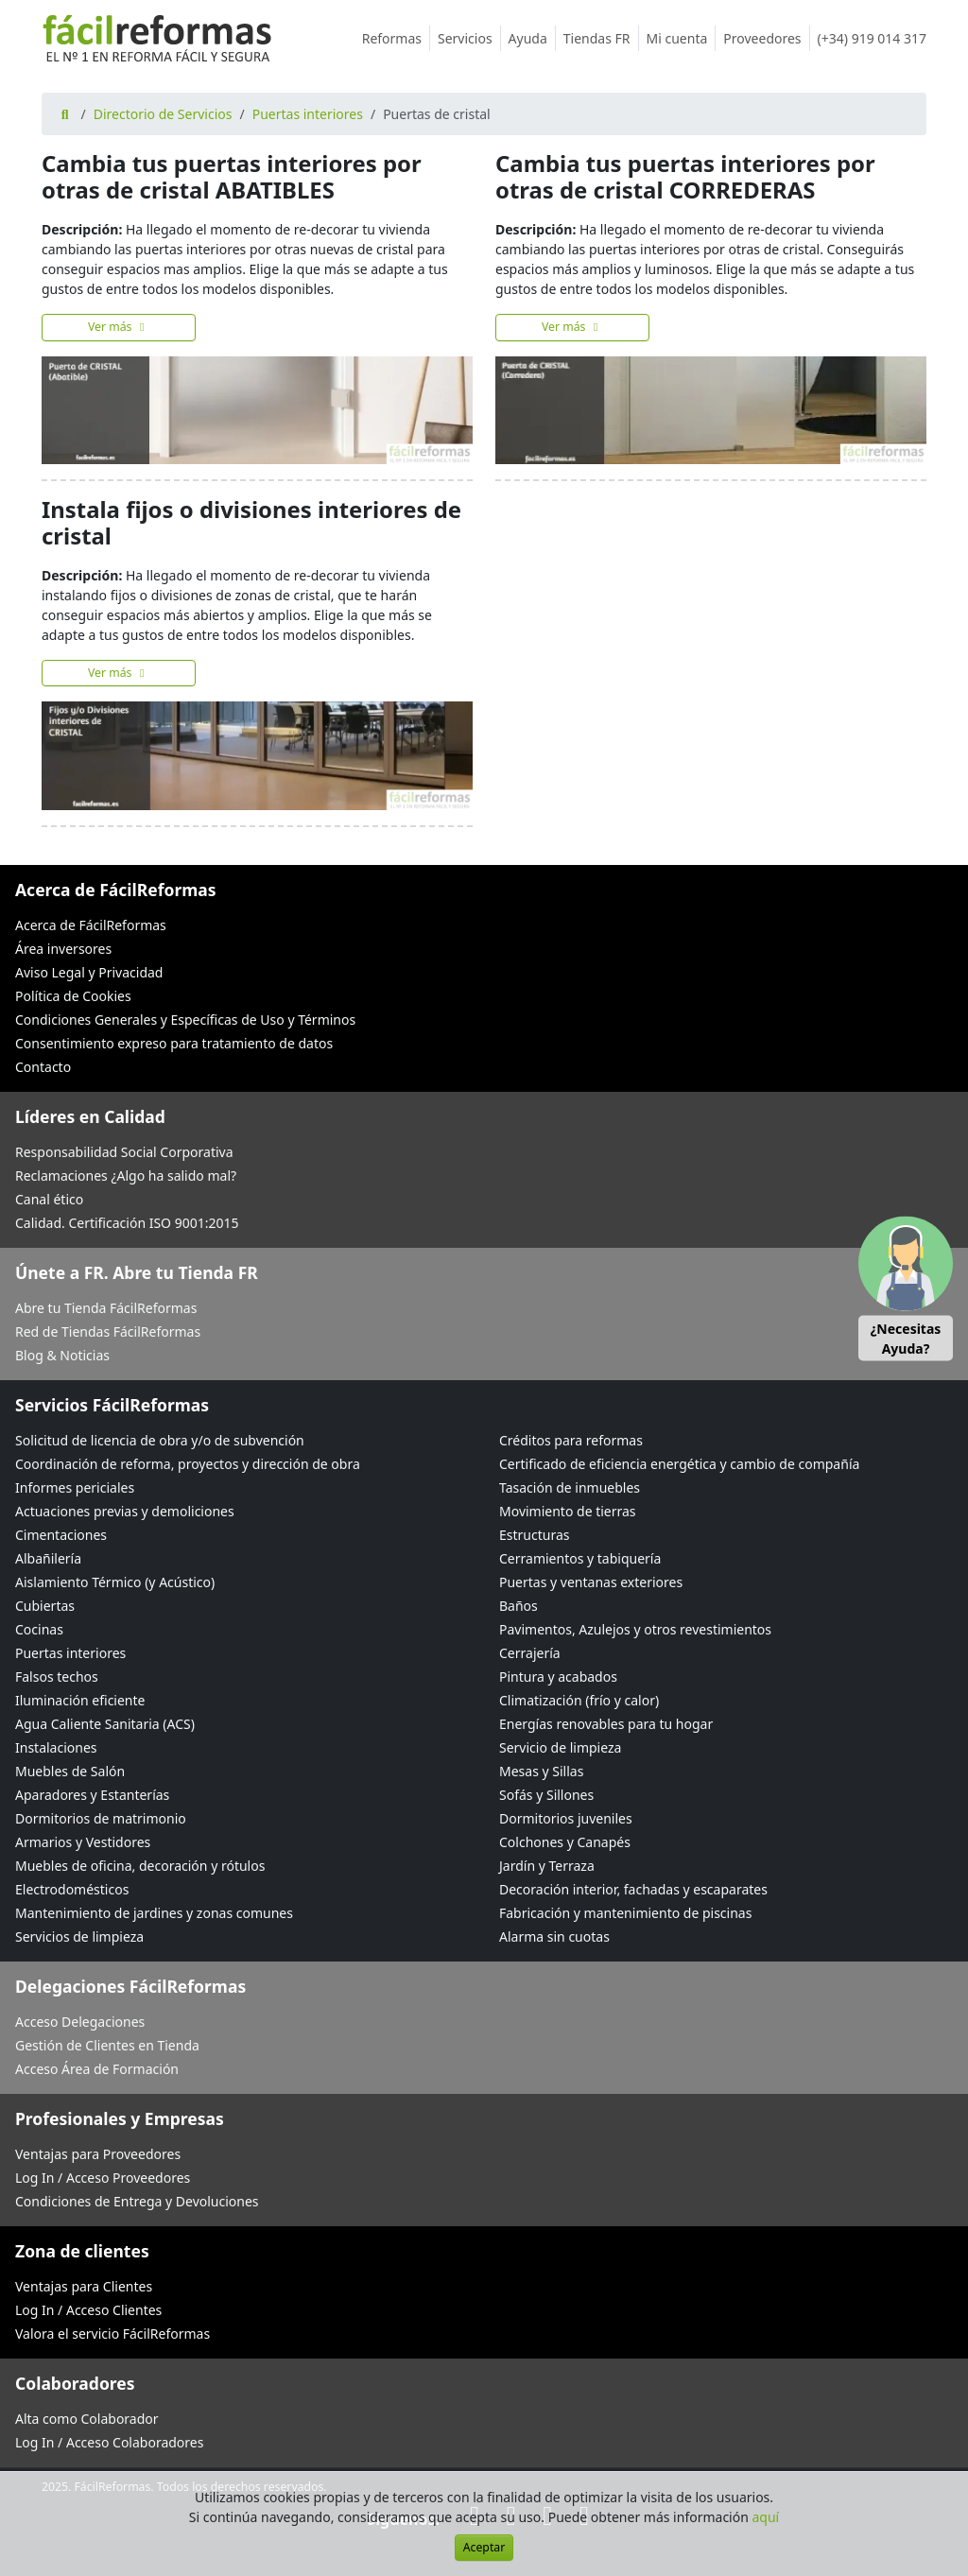  What do you see at coordinates (766, 2517) in the screenshot?
I see `aquí` at bounding box center [766, 2517].